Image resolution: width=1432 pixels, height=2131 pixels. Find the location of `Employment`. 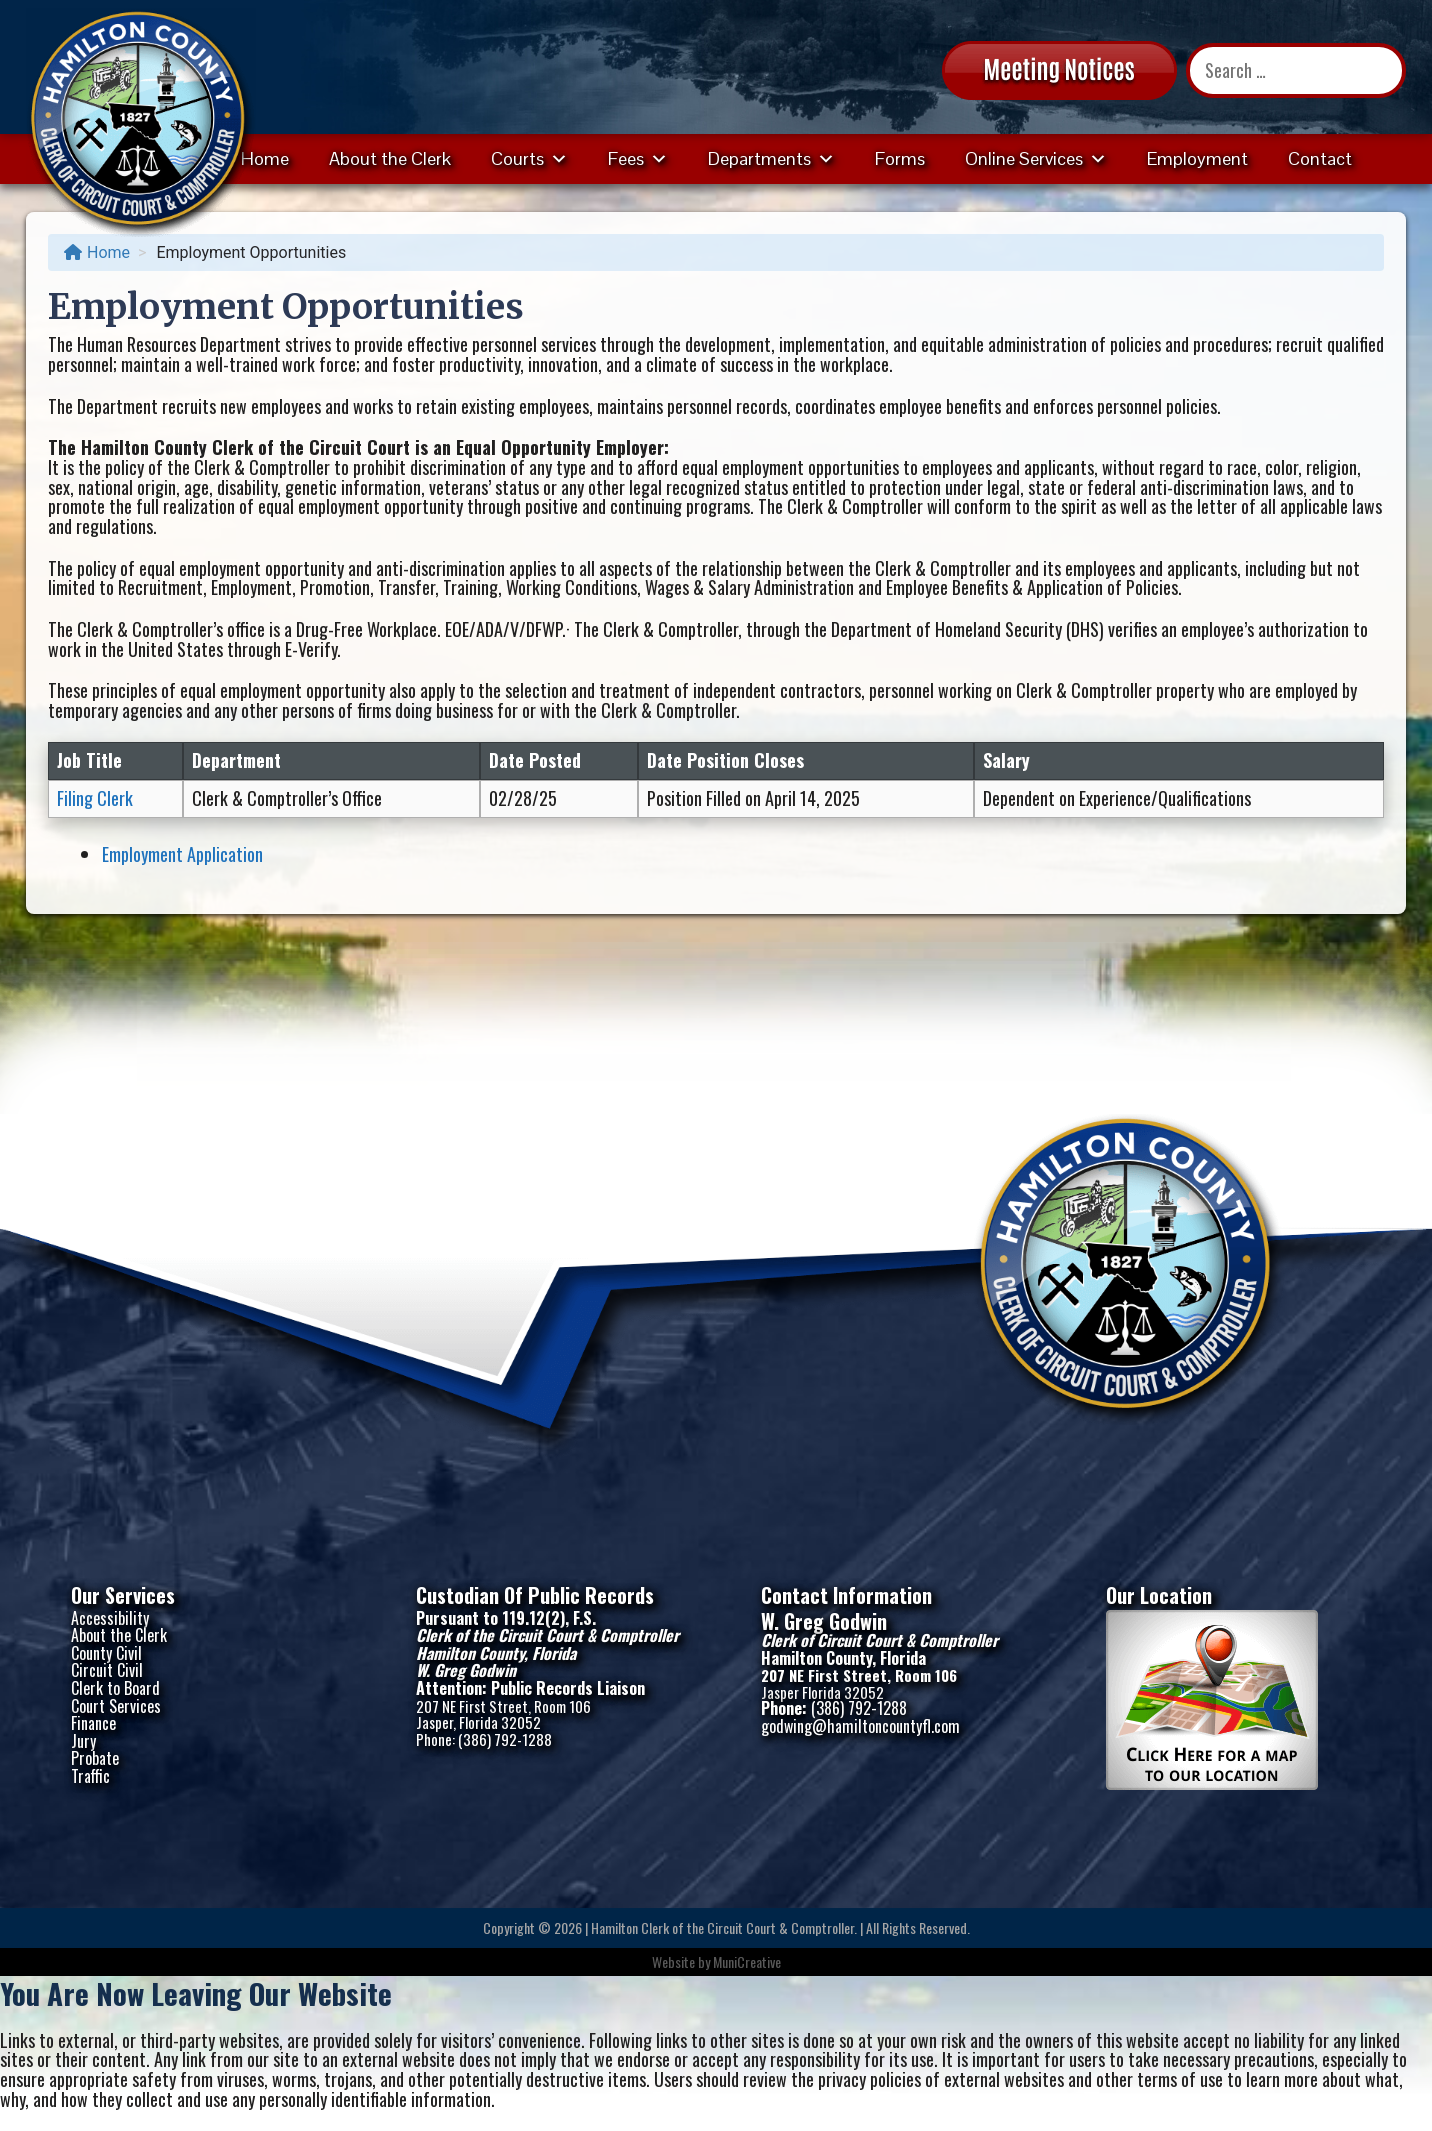

Employment is located at coordinates (1197, 158).